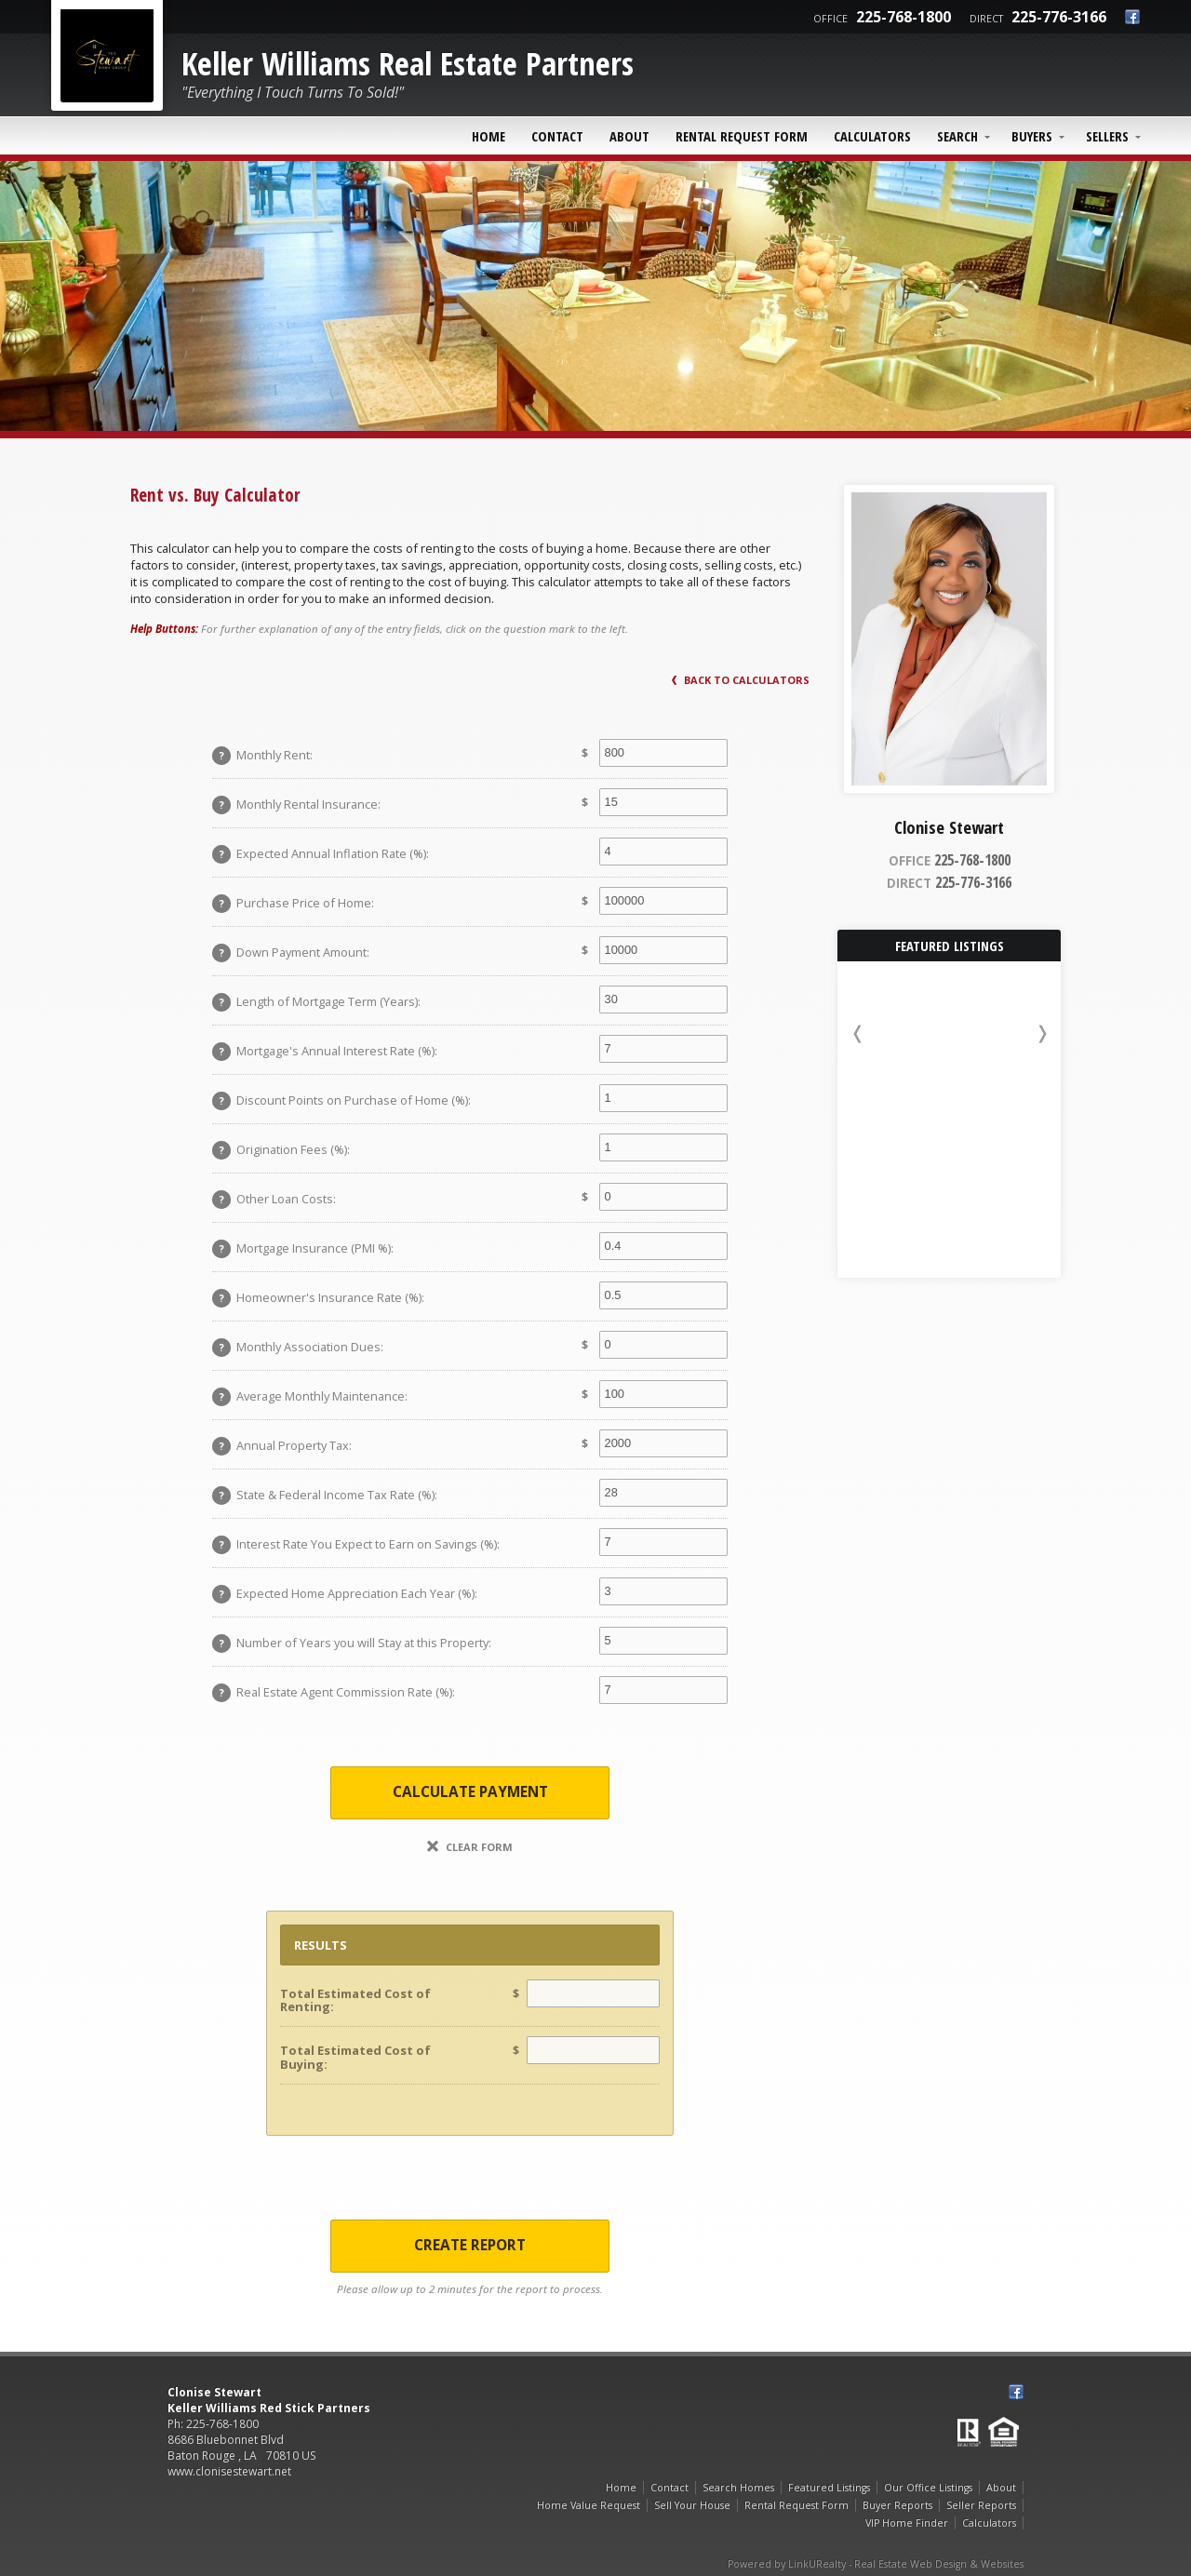  I want to click on Powered by LinkURealty - Real Estate Web Design & Websites [Opens in a New Window], so click(876, 2563).